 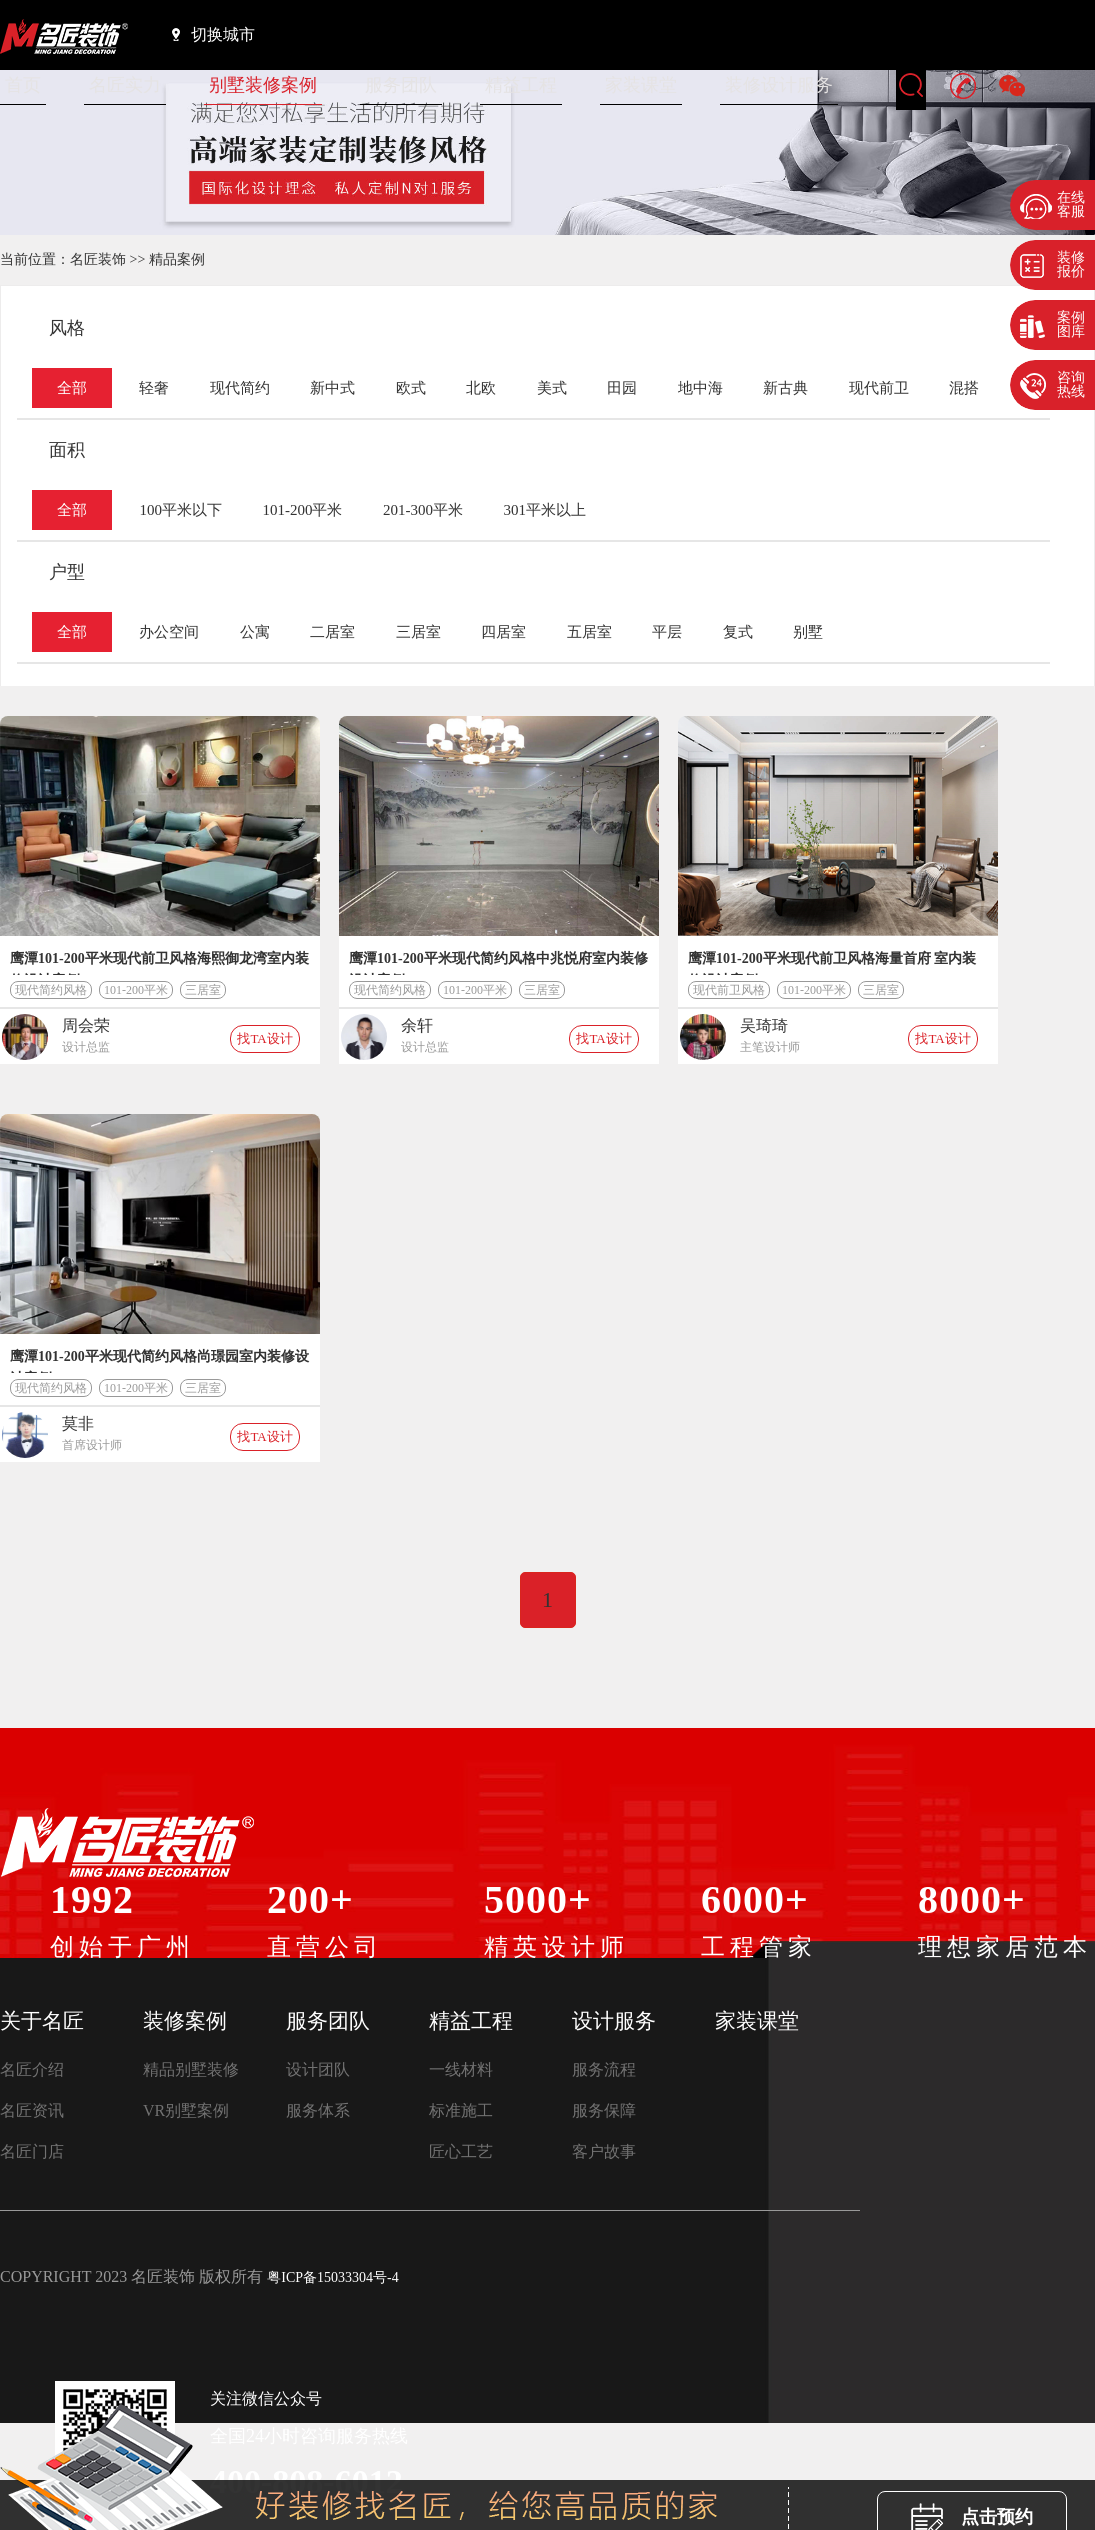 What do you see at coordinates (461, 2069) in the screenshot?
I see `一线材料` at bounding box center [461, 2069].